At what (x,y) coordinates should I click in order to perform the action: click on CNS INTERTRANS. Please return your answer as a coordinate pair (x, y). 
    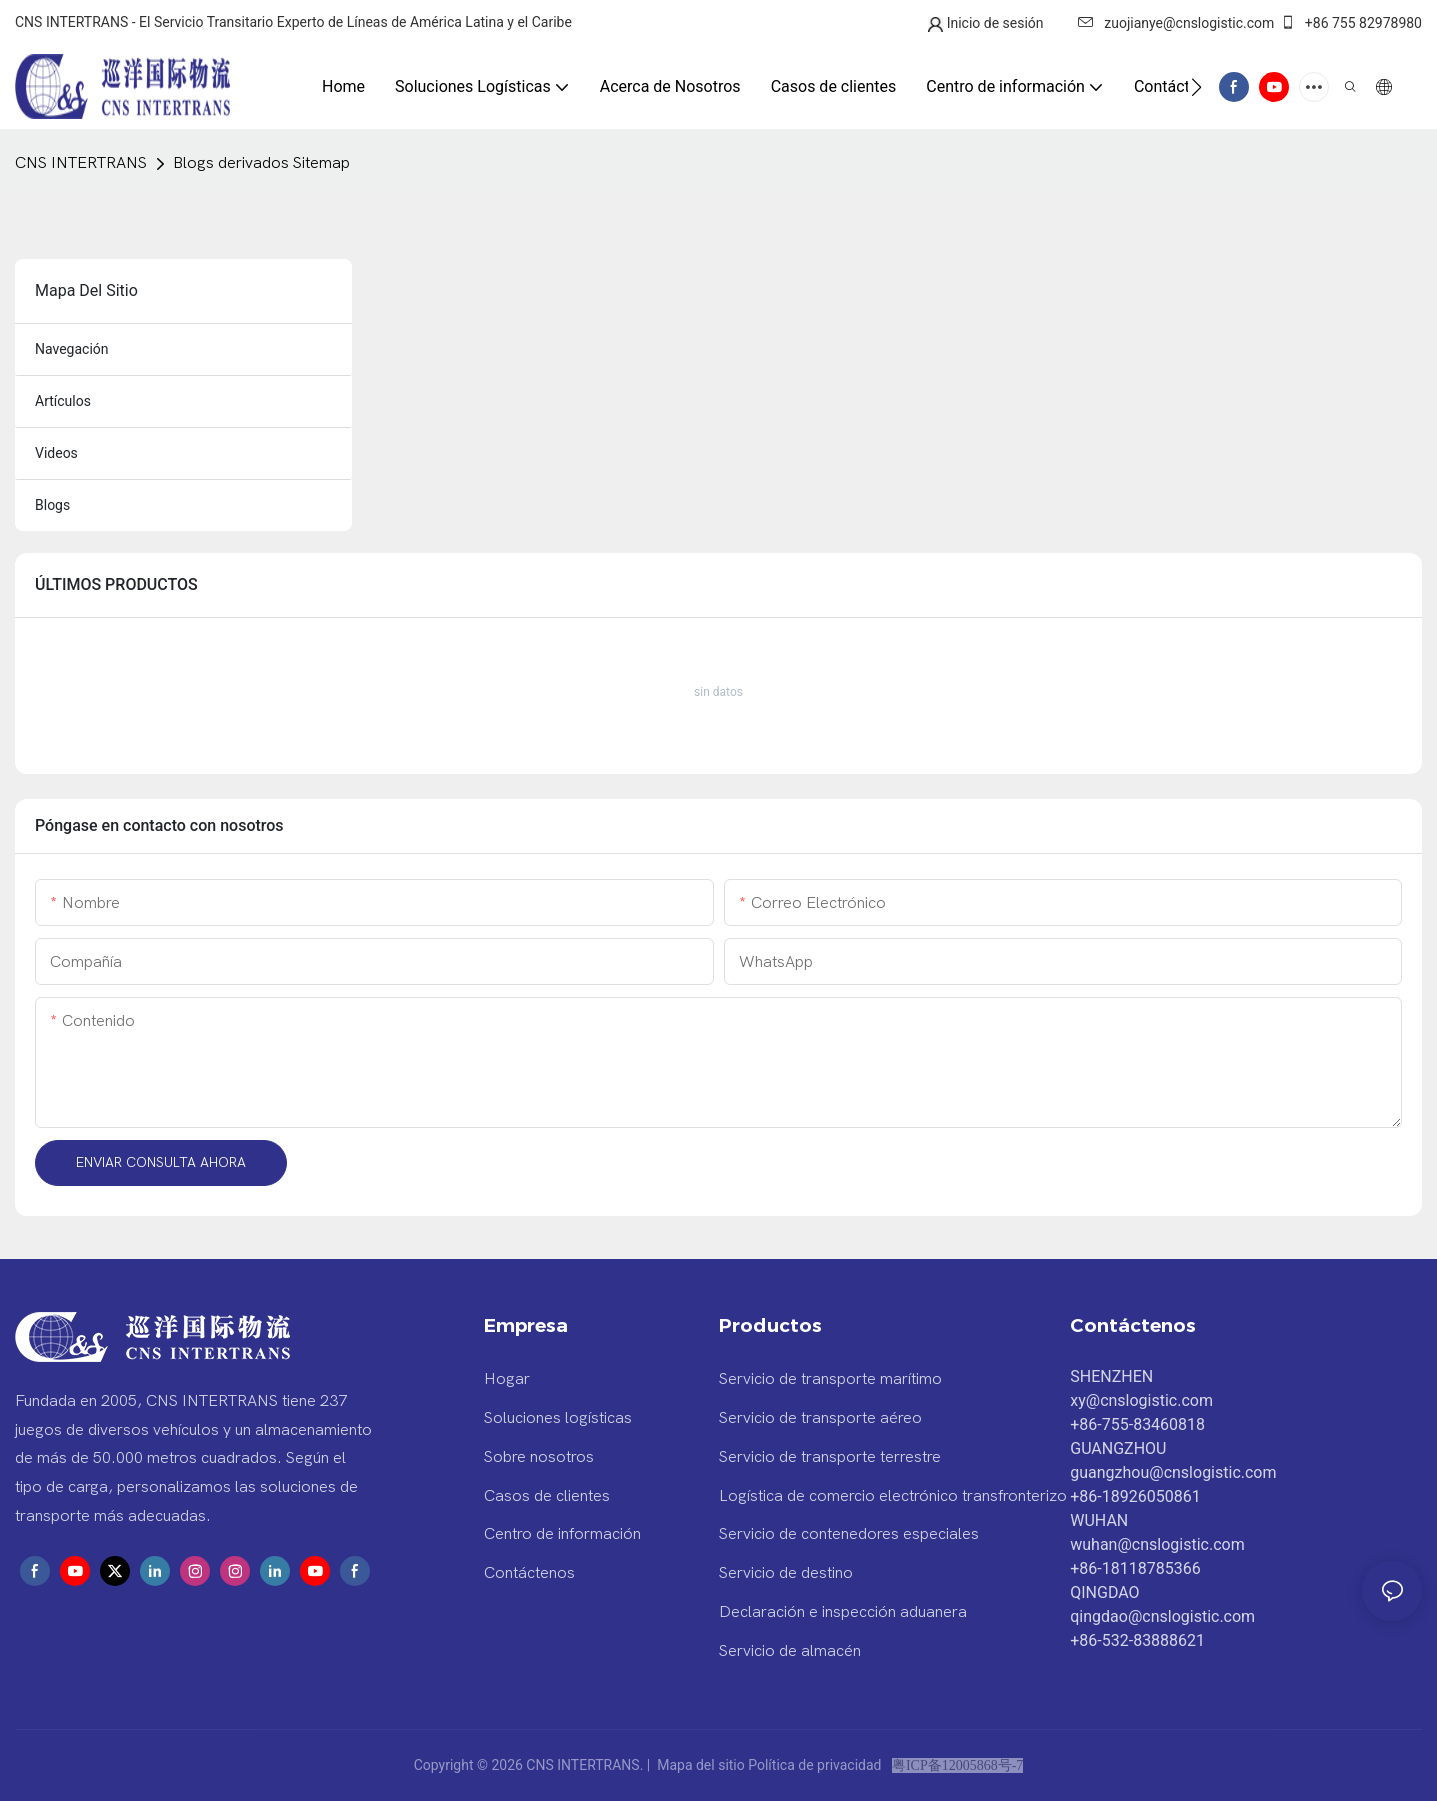
    Looking at the image, I should click on (81, 163).